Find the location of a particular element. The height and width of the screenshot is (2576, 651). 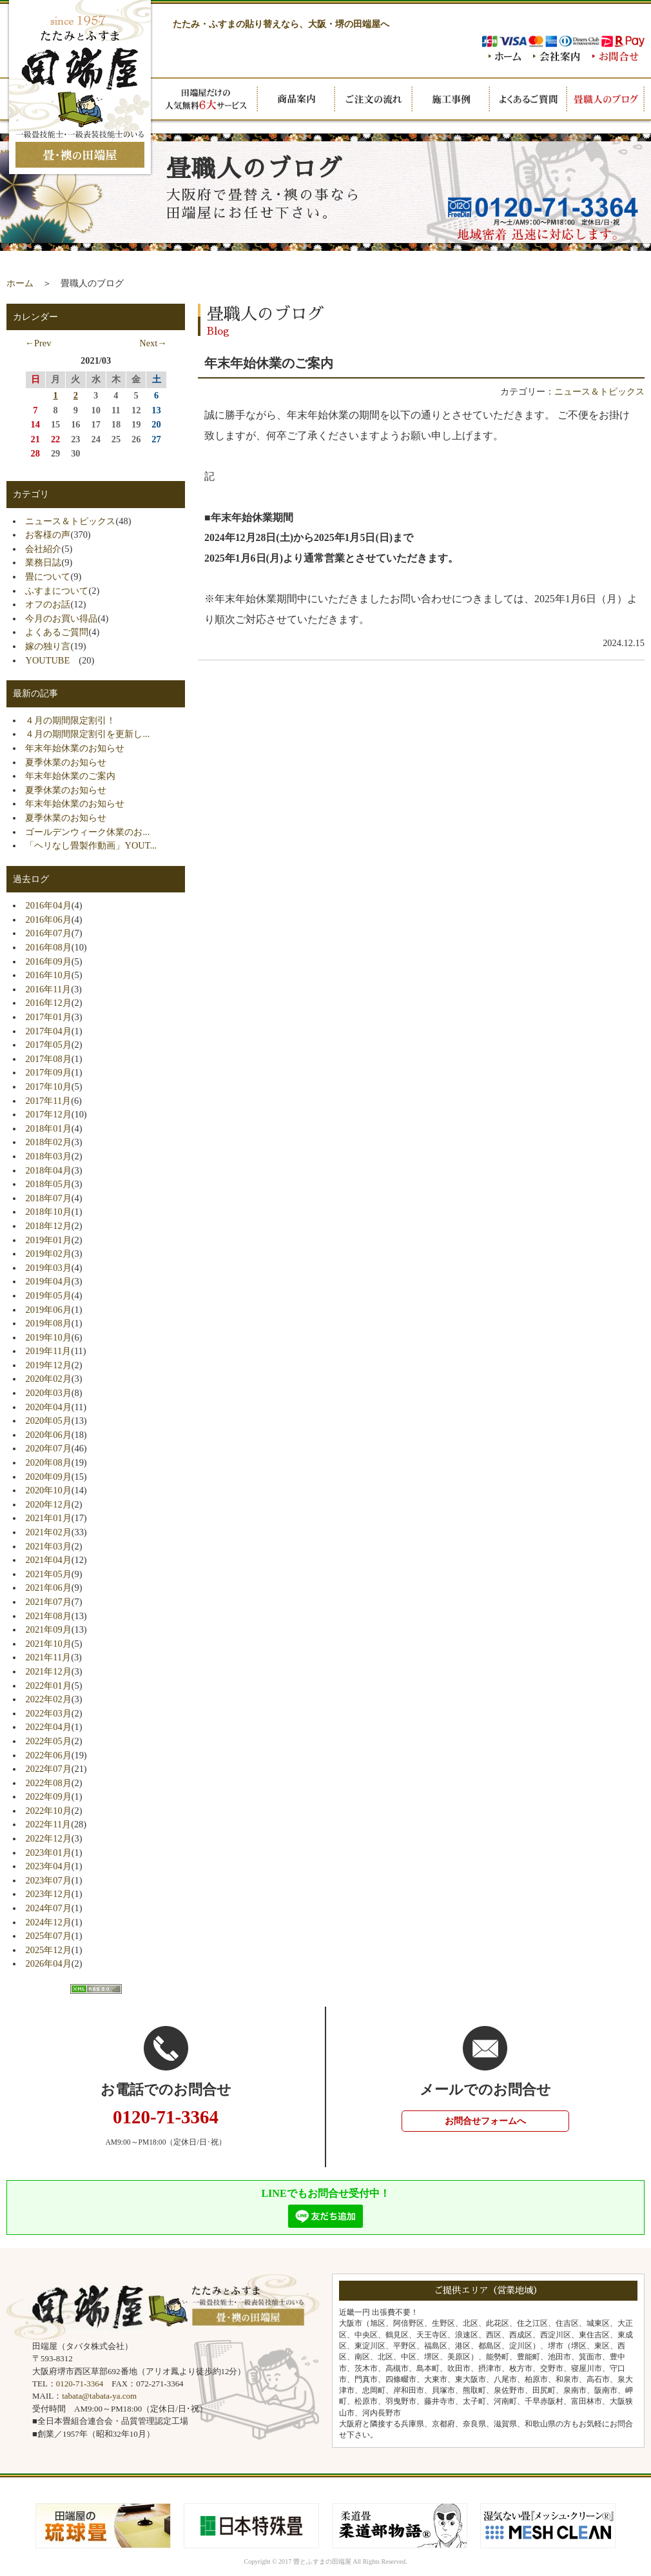

2018年02月 is located at coordinates (48, 1142).